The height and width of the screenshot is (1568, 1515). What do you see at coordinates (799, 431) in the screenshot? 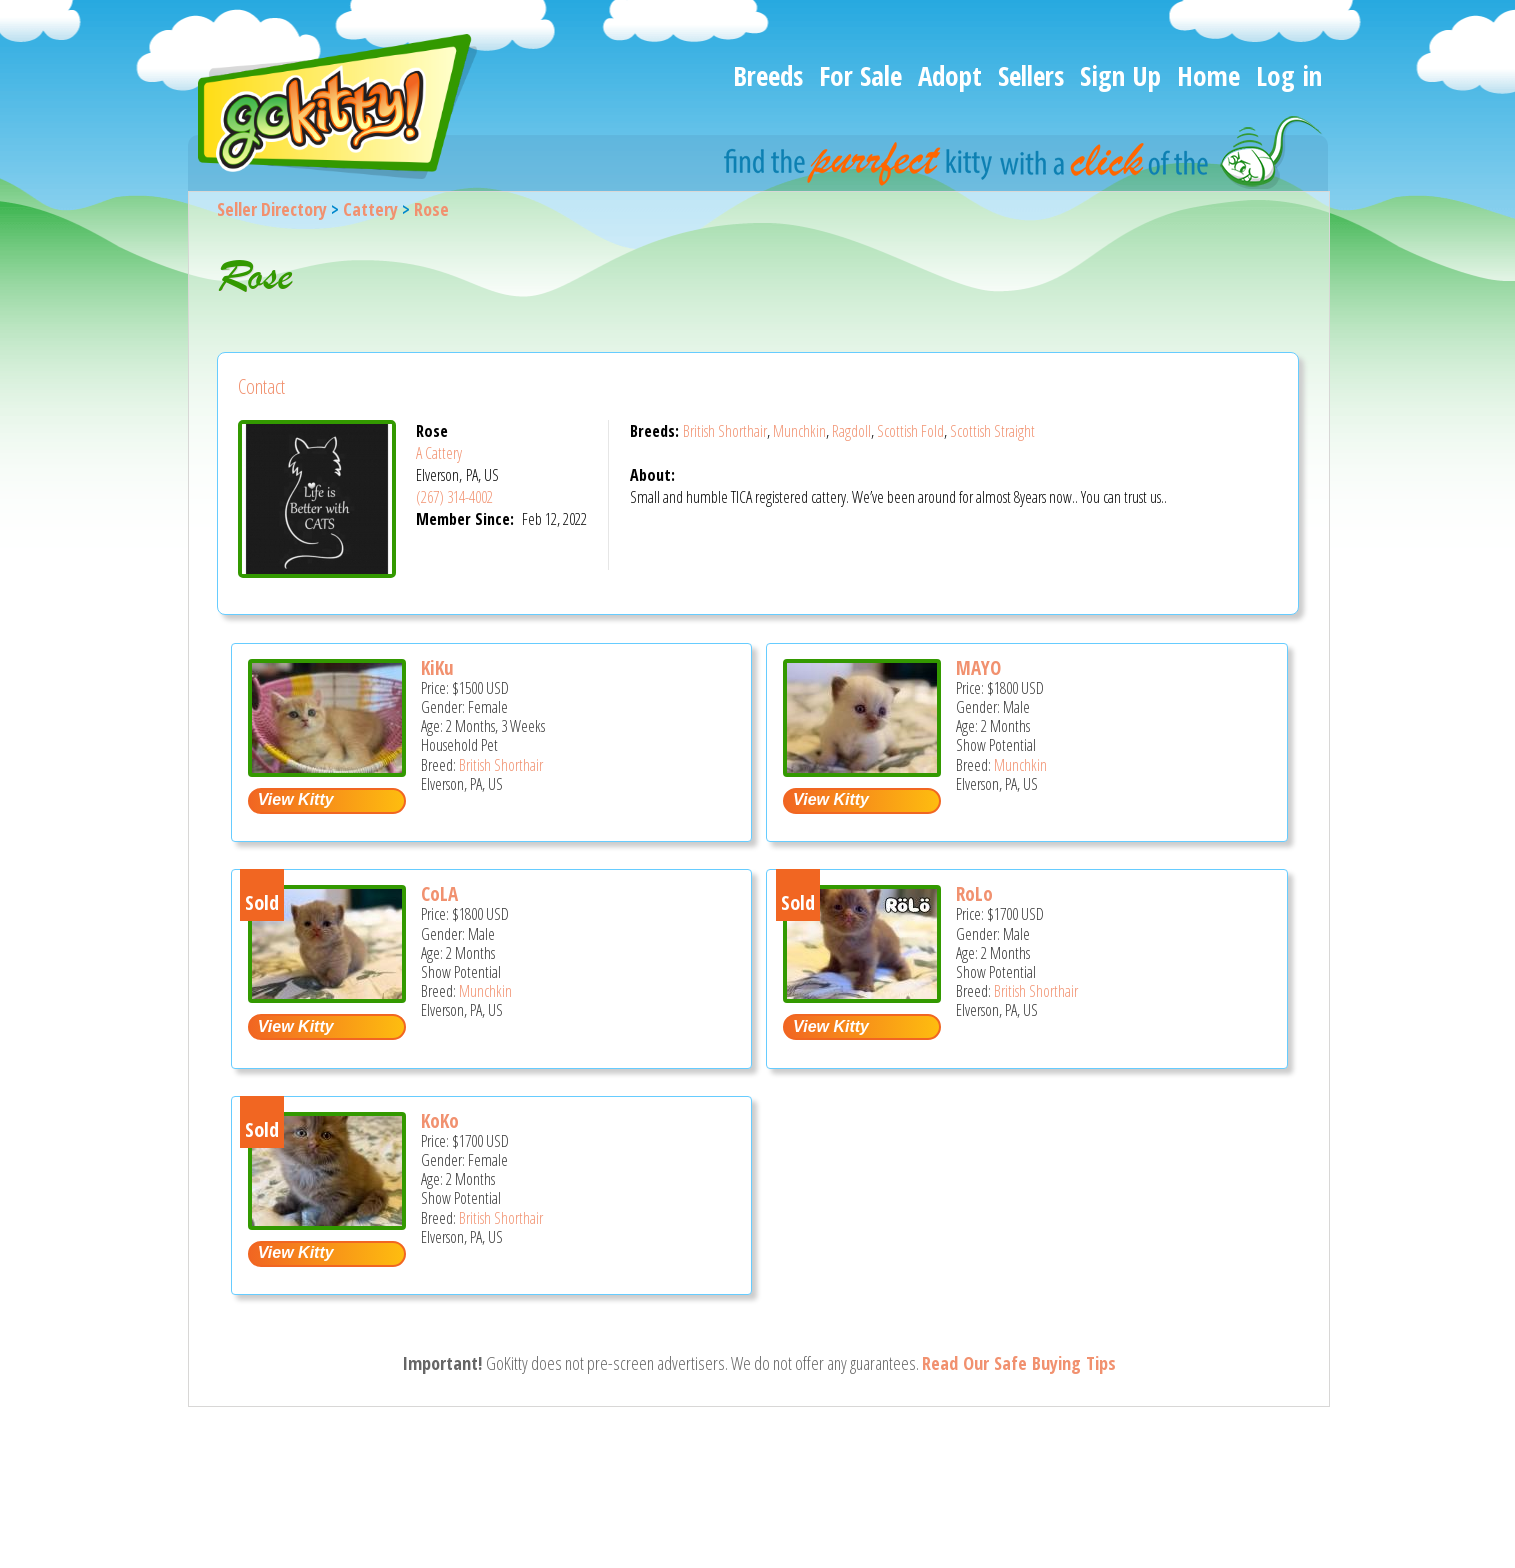
I see `Munchkin` at bounding box center [799, 431].